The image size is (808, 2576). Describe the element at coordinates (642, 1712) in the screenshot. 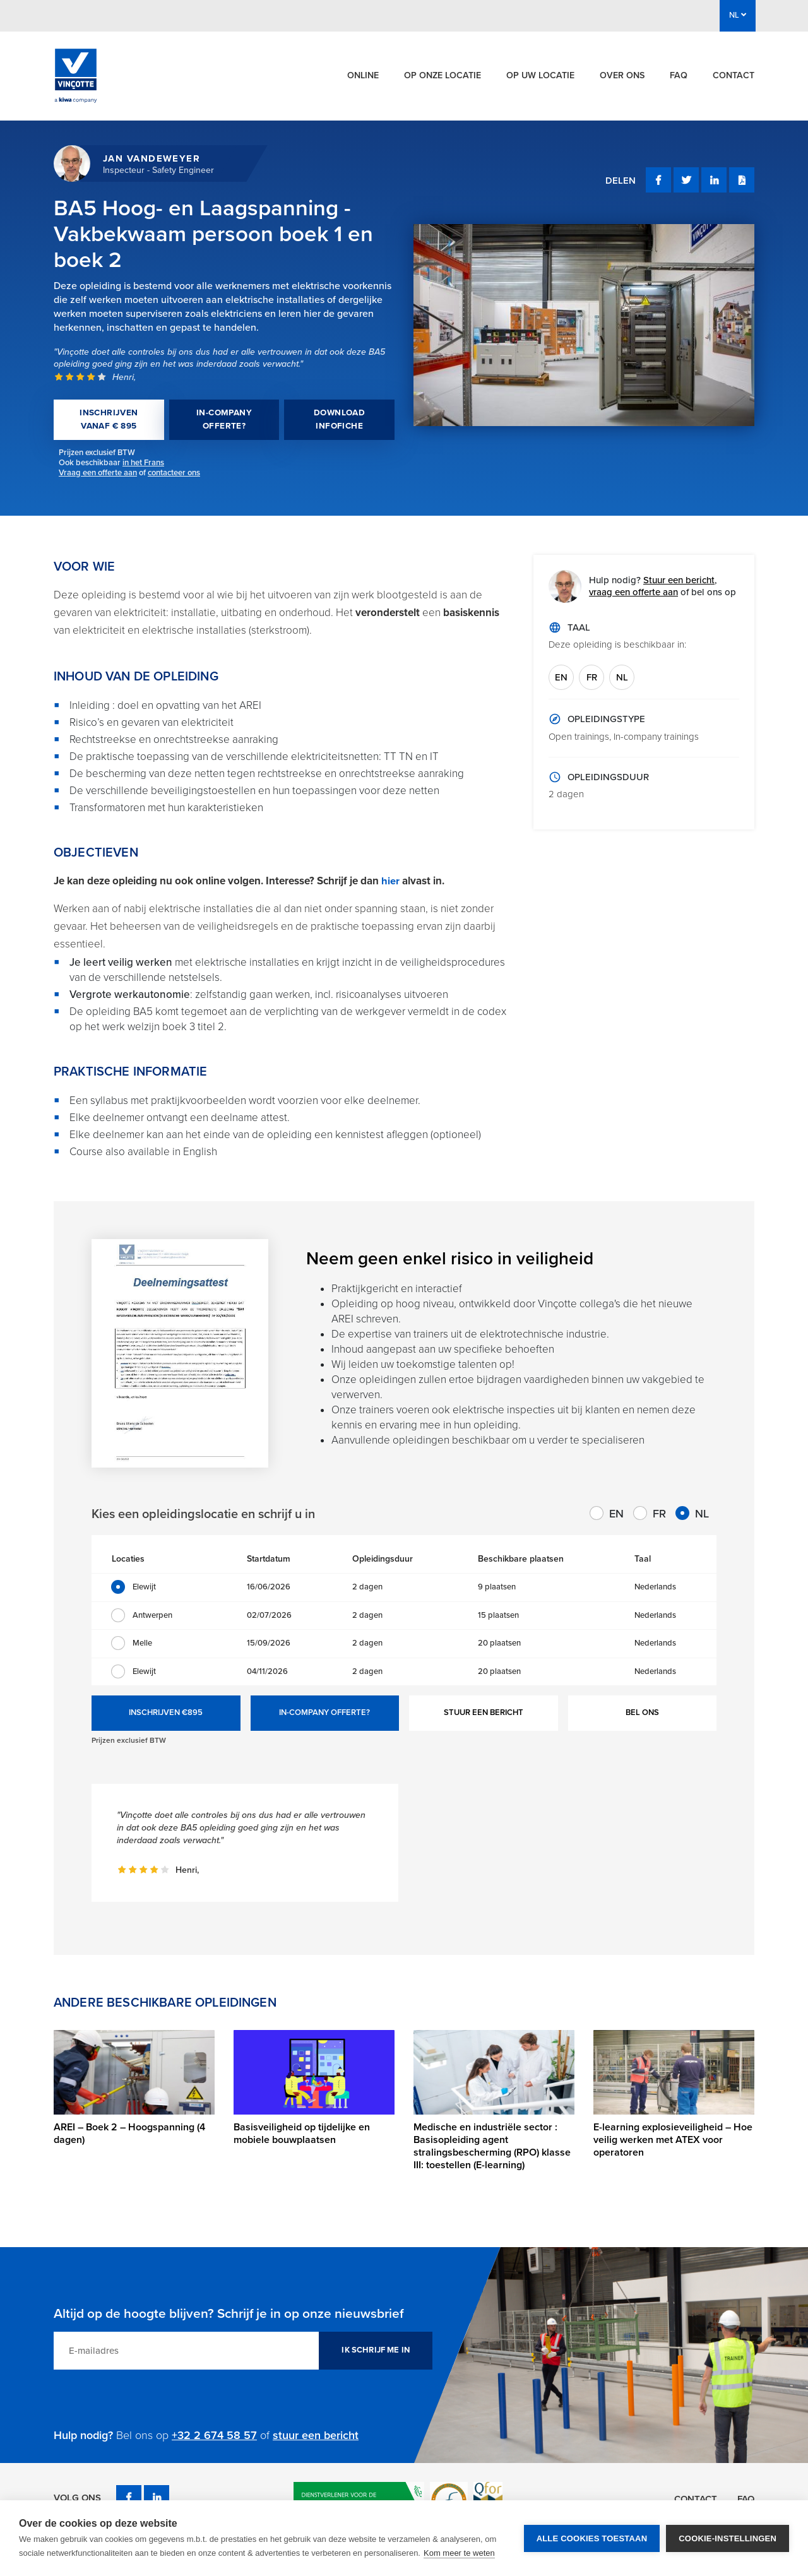

I see `BEL ONS` at that location.